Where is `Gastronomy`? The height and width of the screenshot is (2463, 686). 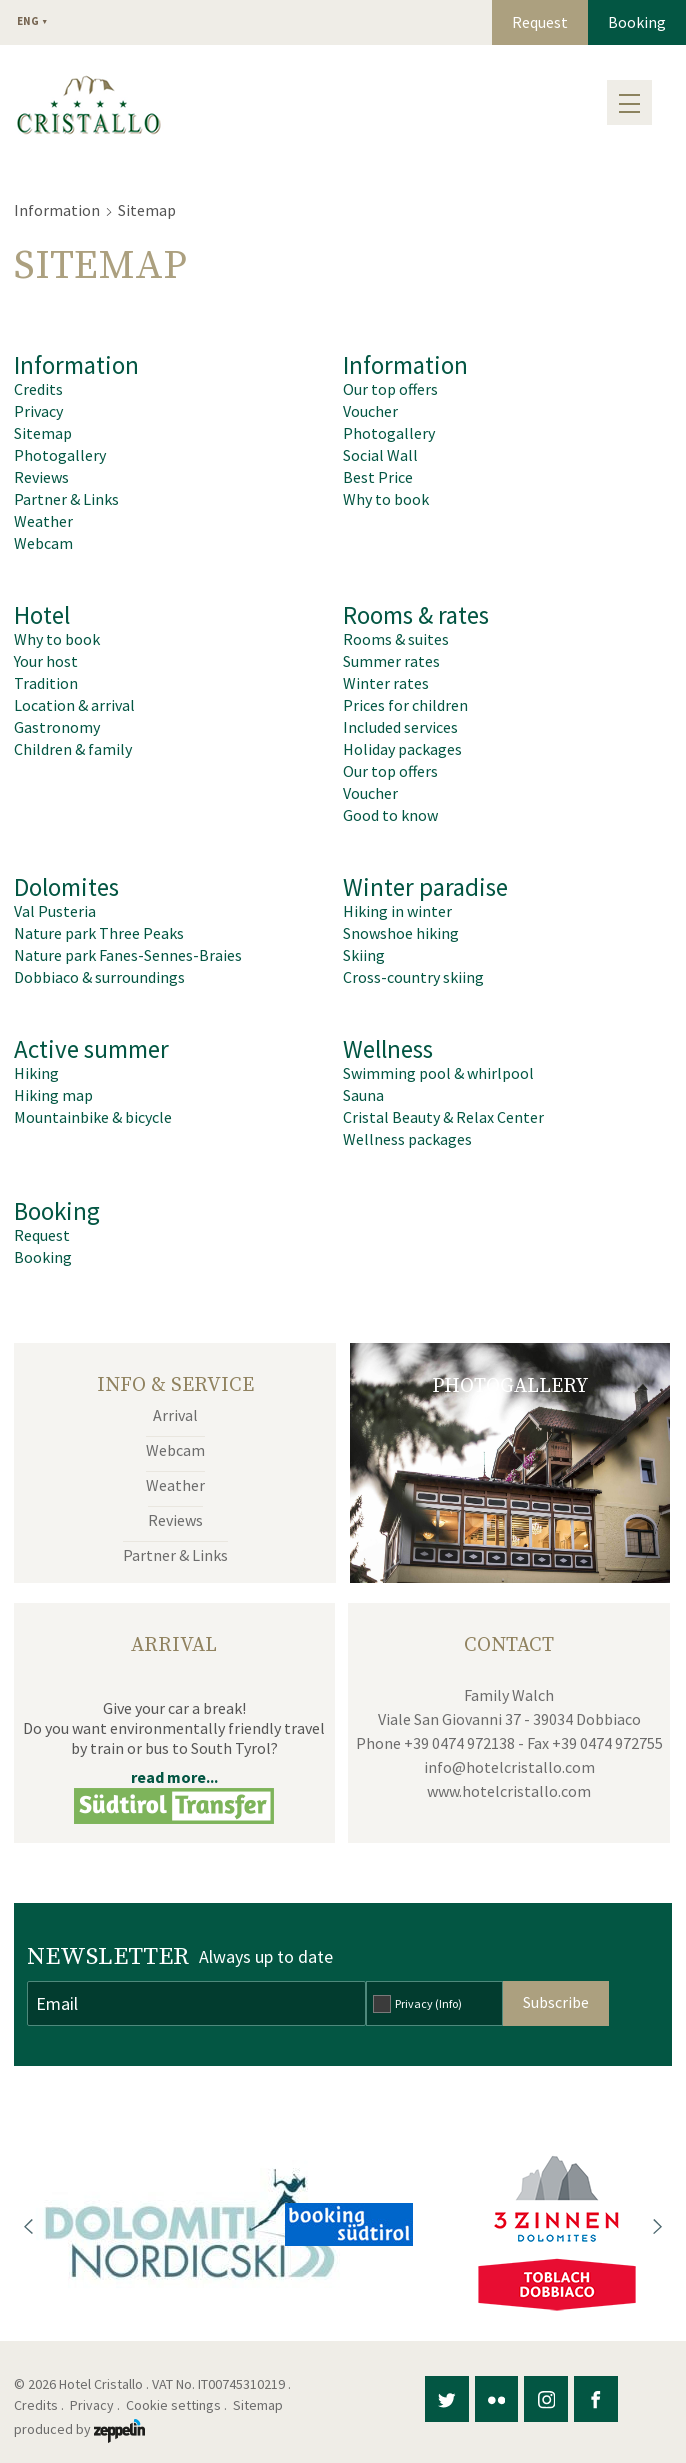
Gastronomy is located at coordinates (57, 727).